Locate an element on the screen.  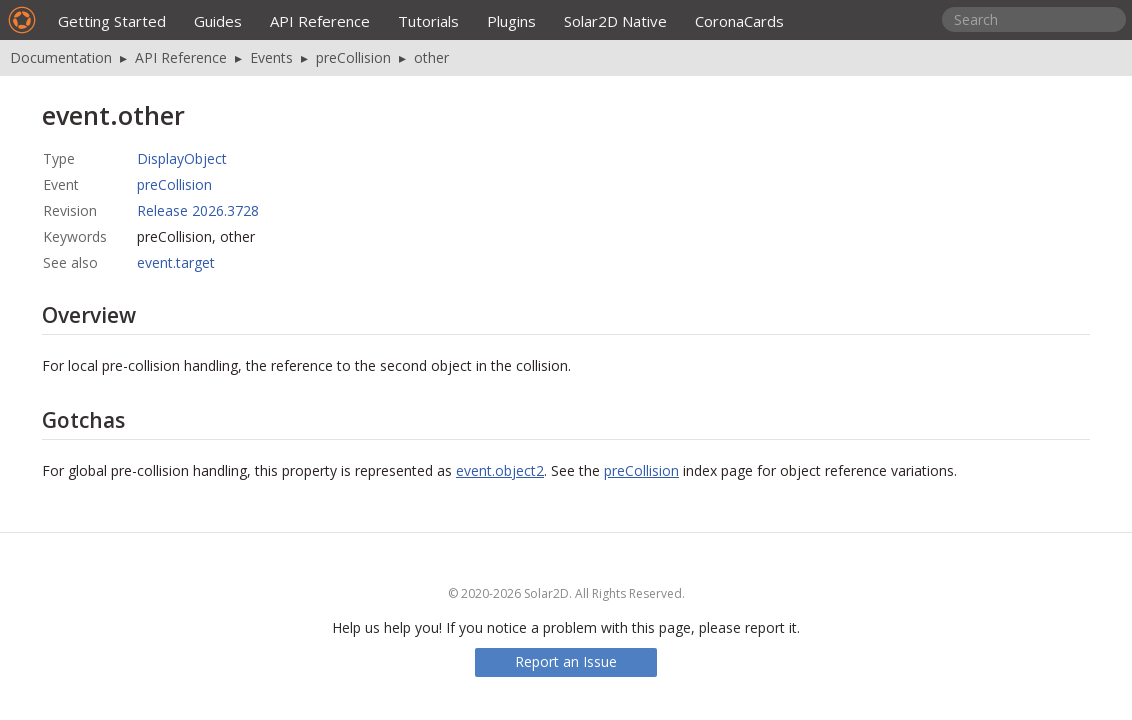
event.target is located at coordinates (176, 262).